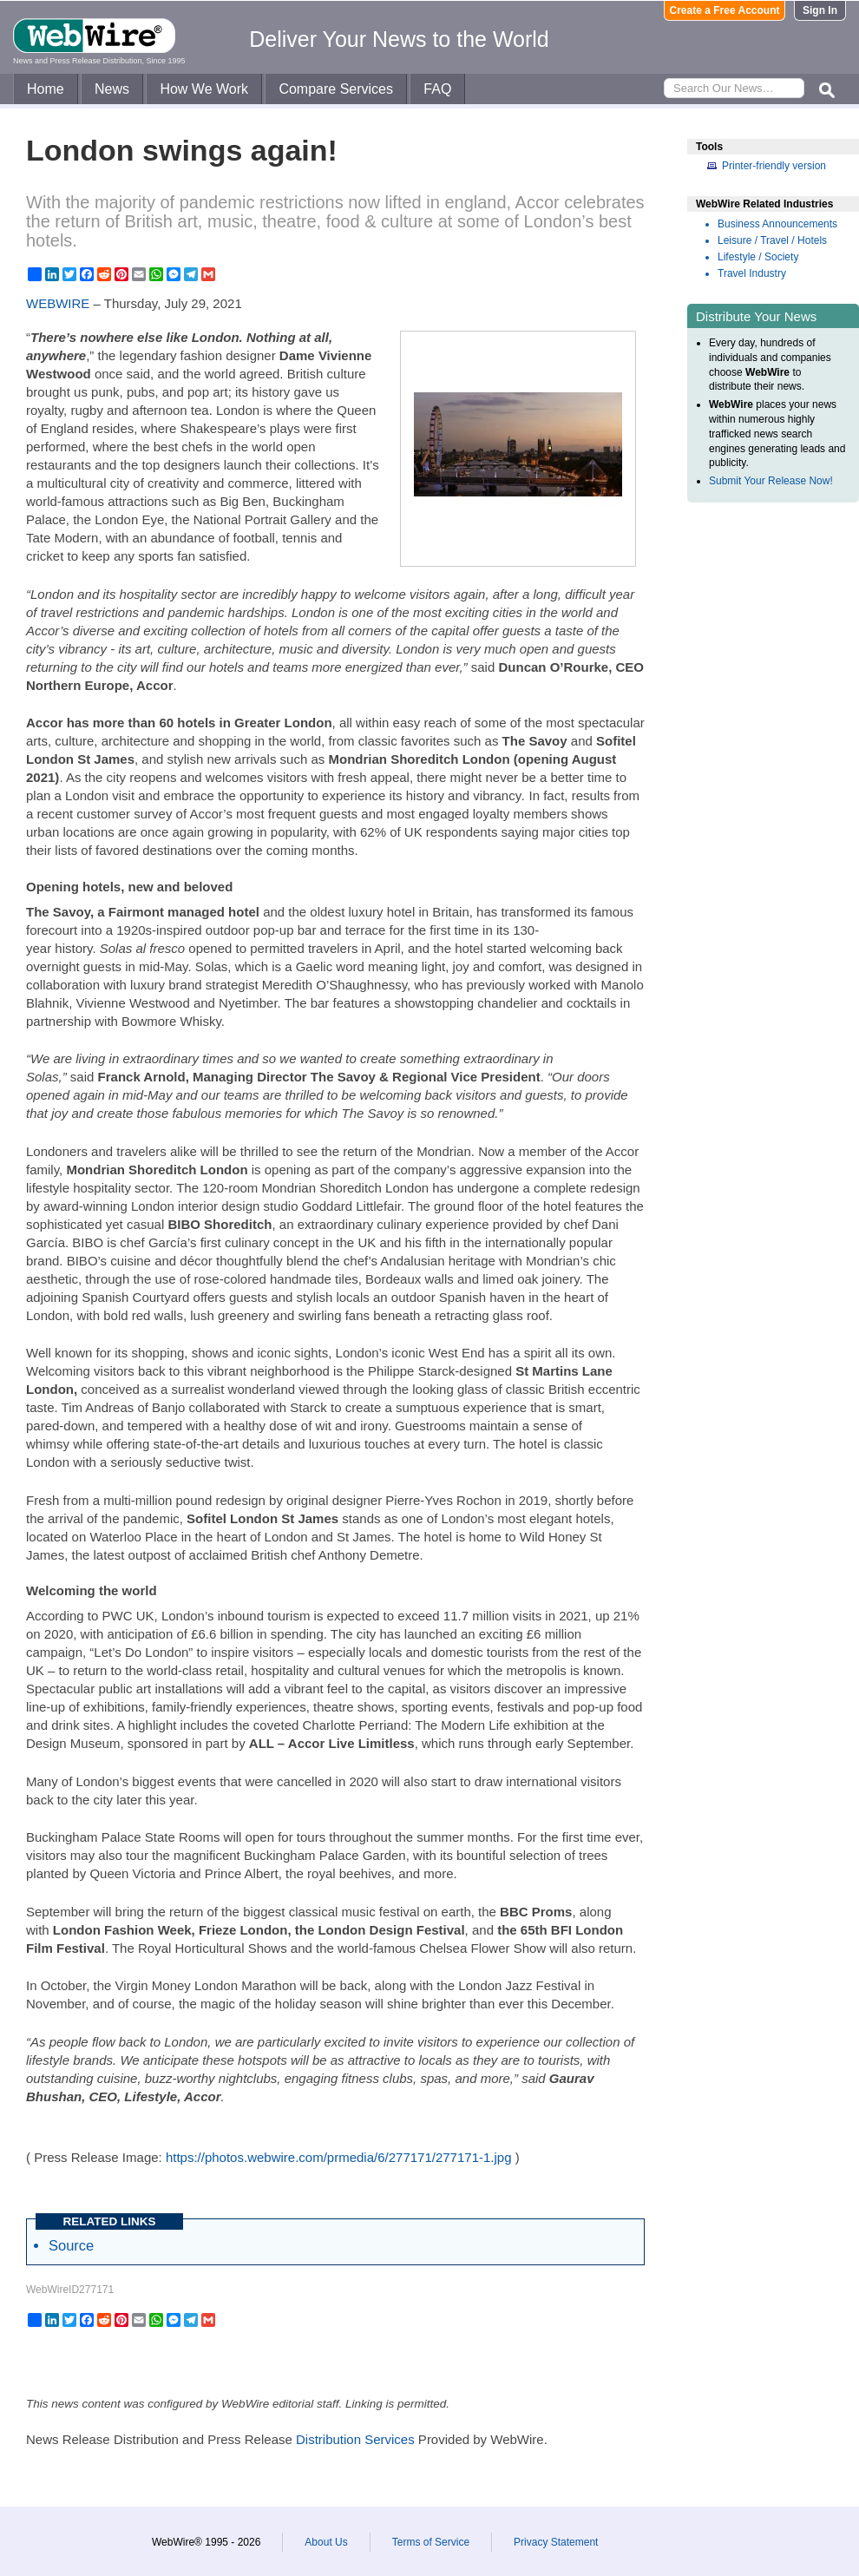 This screenshot has height=2576, width=859. I want to click on Sign In, so click(820, 10).